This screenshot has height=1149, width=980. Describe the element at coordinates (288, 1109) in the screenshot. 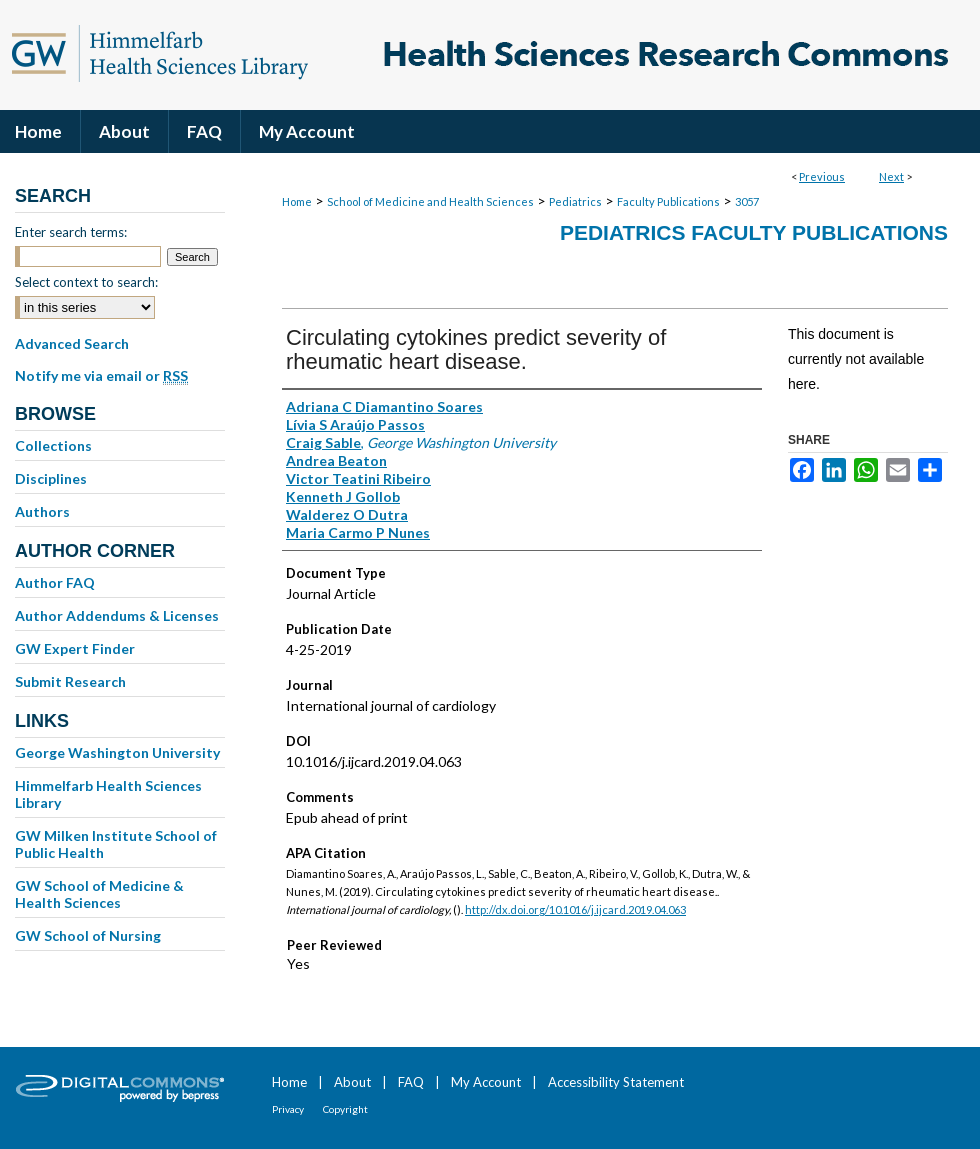

I see `Privacy` at that location.